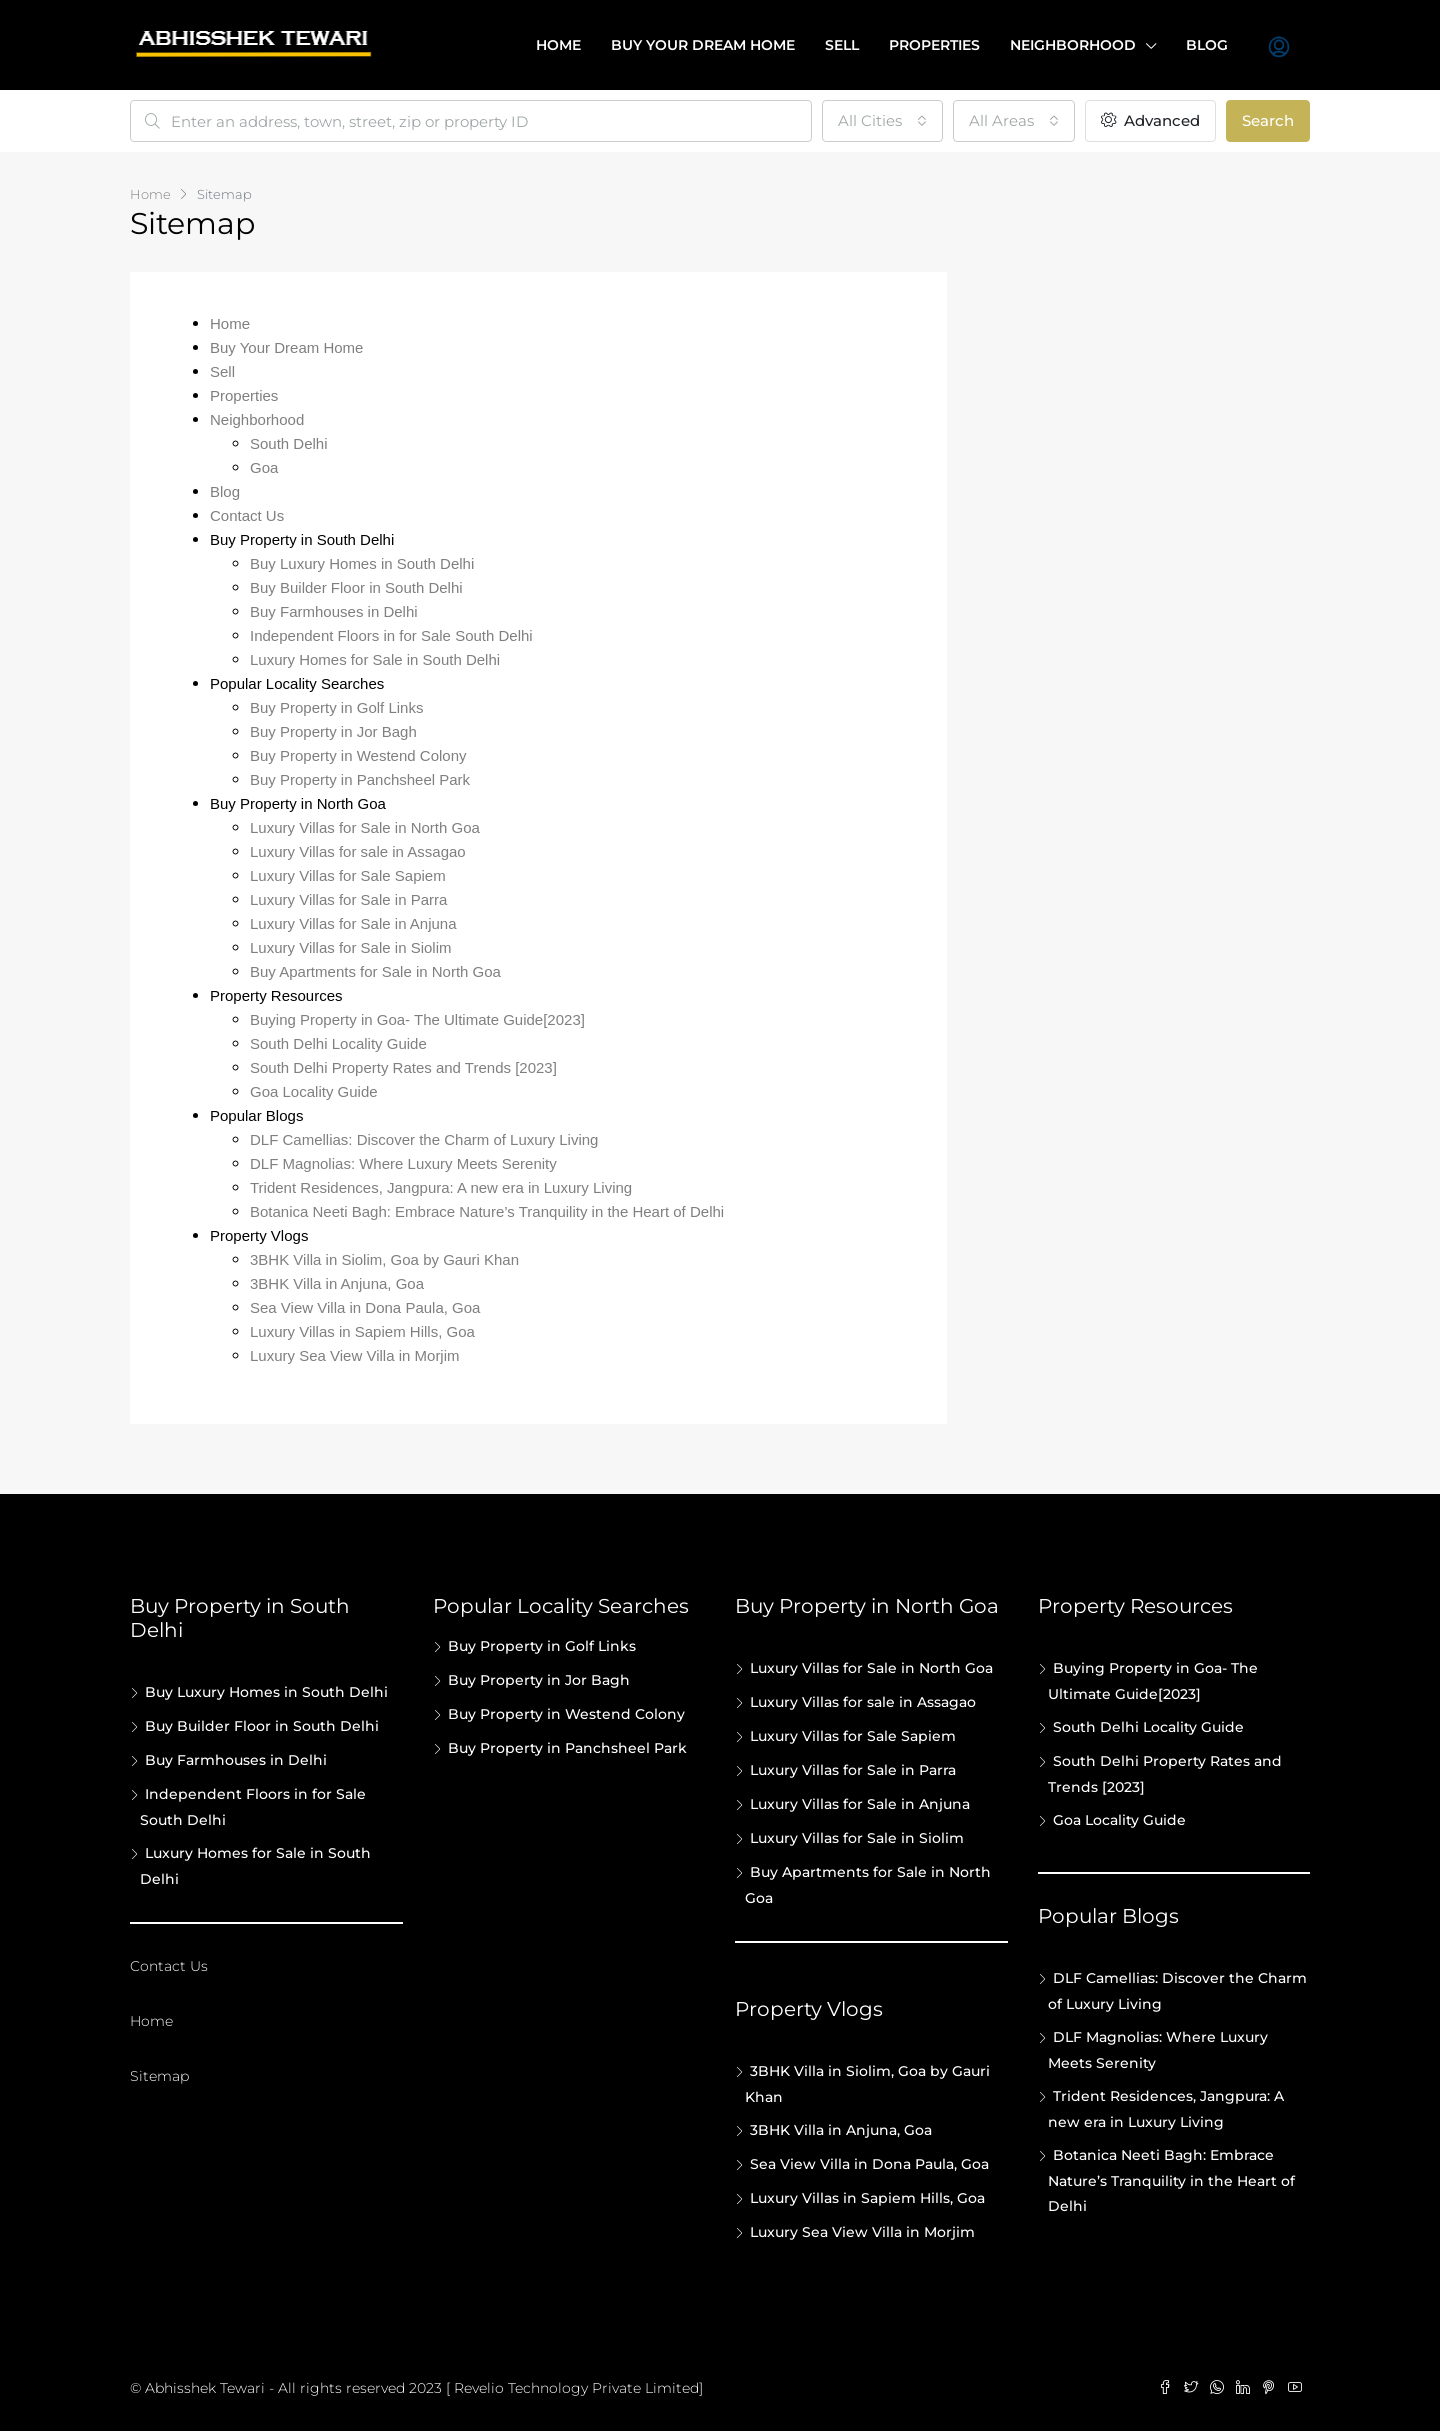  Describe the element at coordinates (338, 1043) in the screenshot. I see `South Delhi Locality Guide` at that location.